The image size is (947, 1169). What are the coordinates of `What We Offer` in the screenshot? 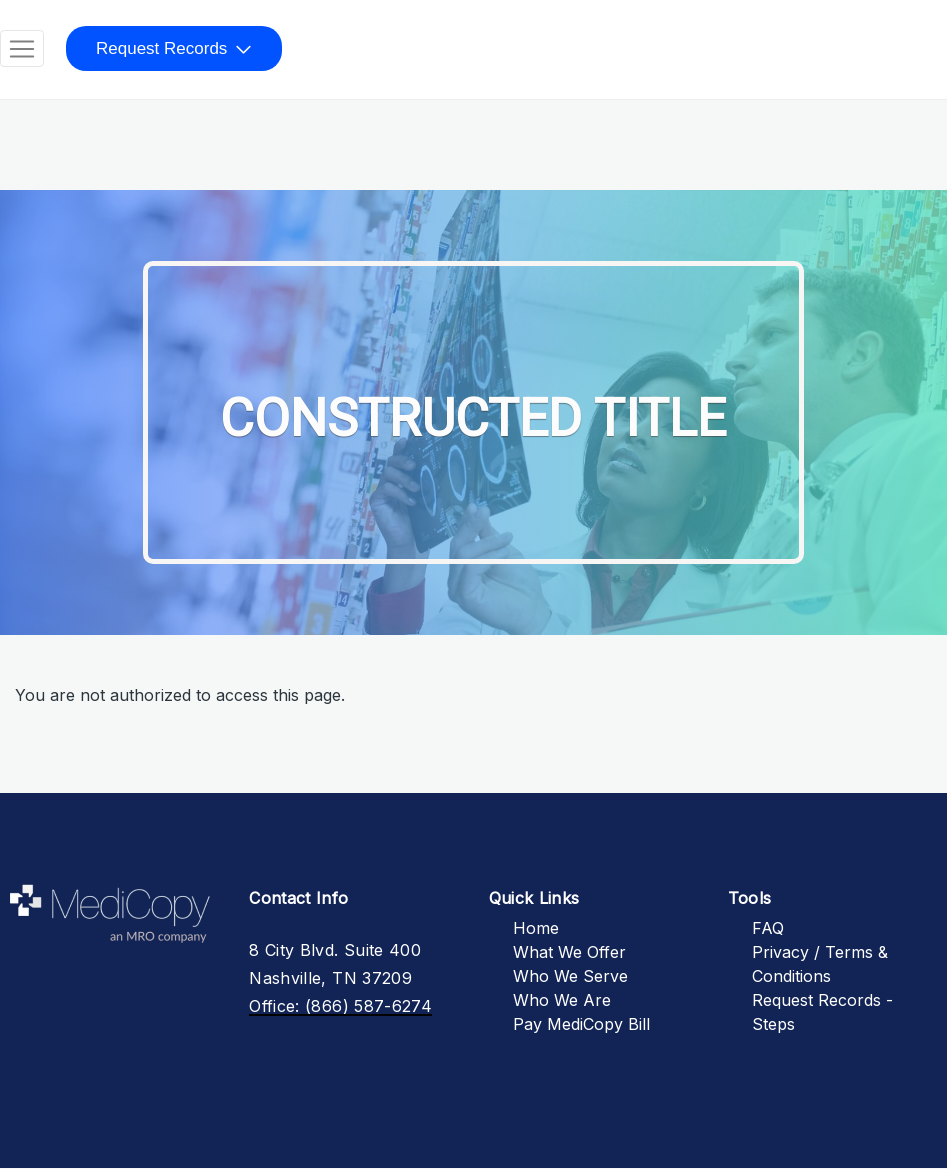 It's located at (569, 952).